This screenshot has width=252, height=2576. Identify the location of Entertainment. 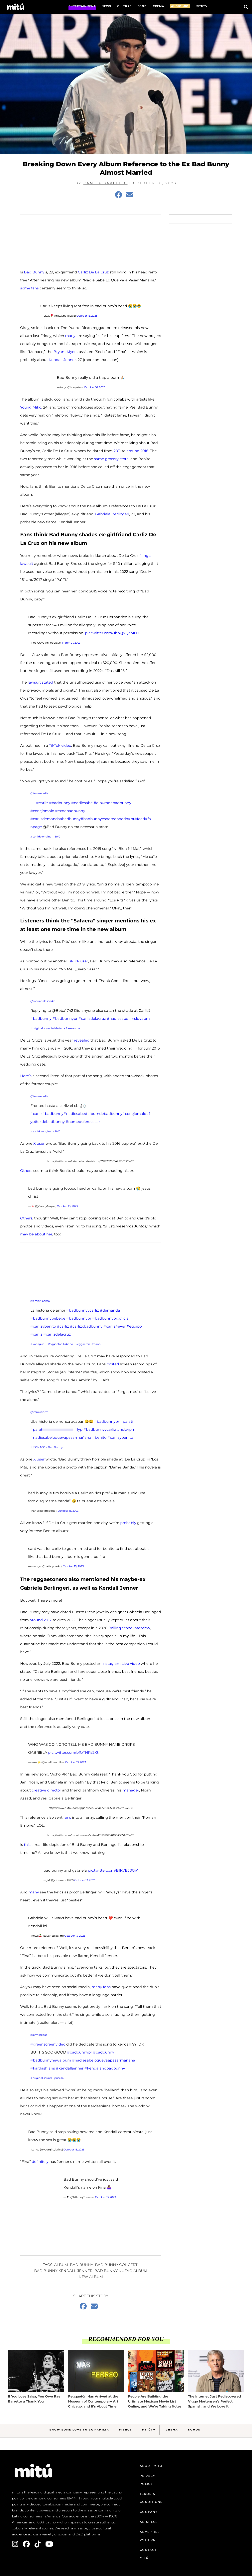
(82, 6).